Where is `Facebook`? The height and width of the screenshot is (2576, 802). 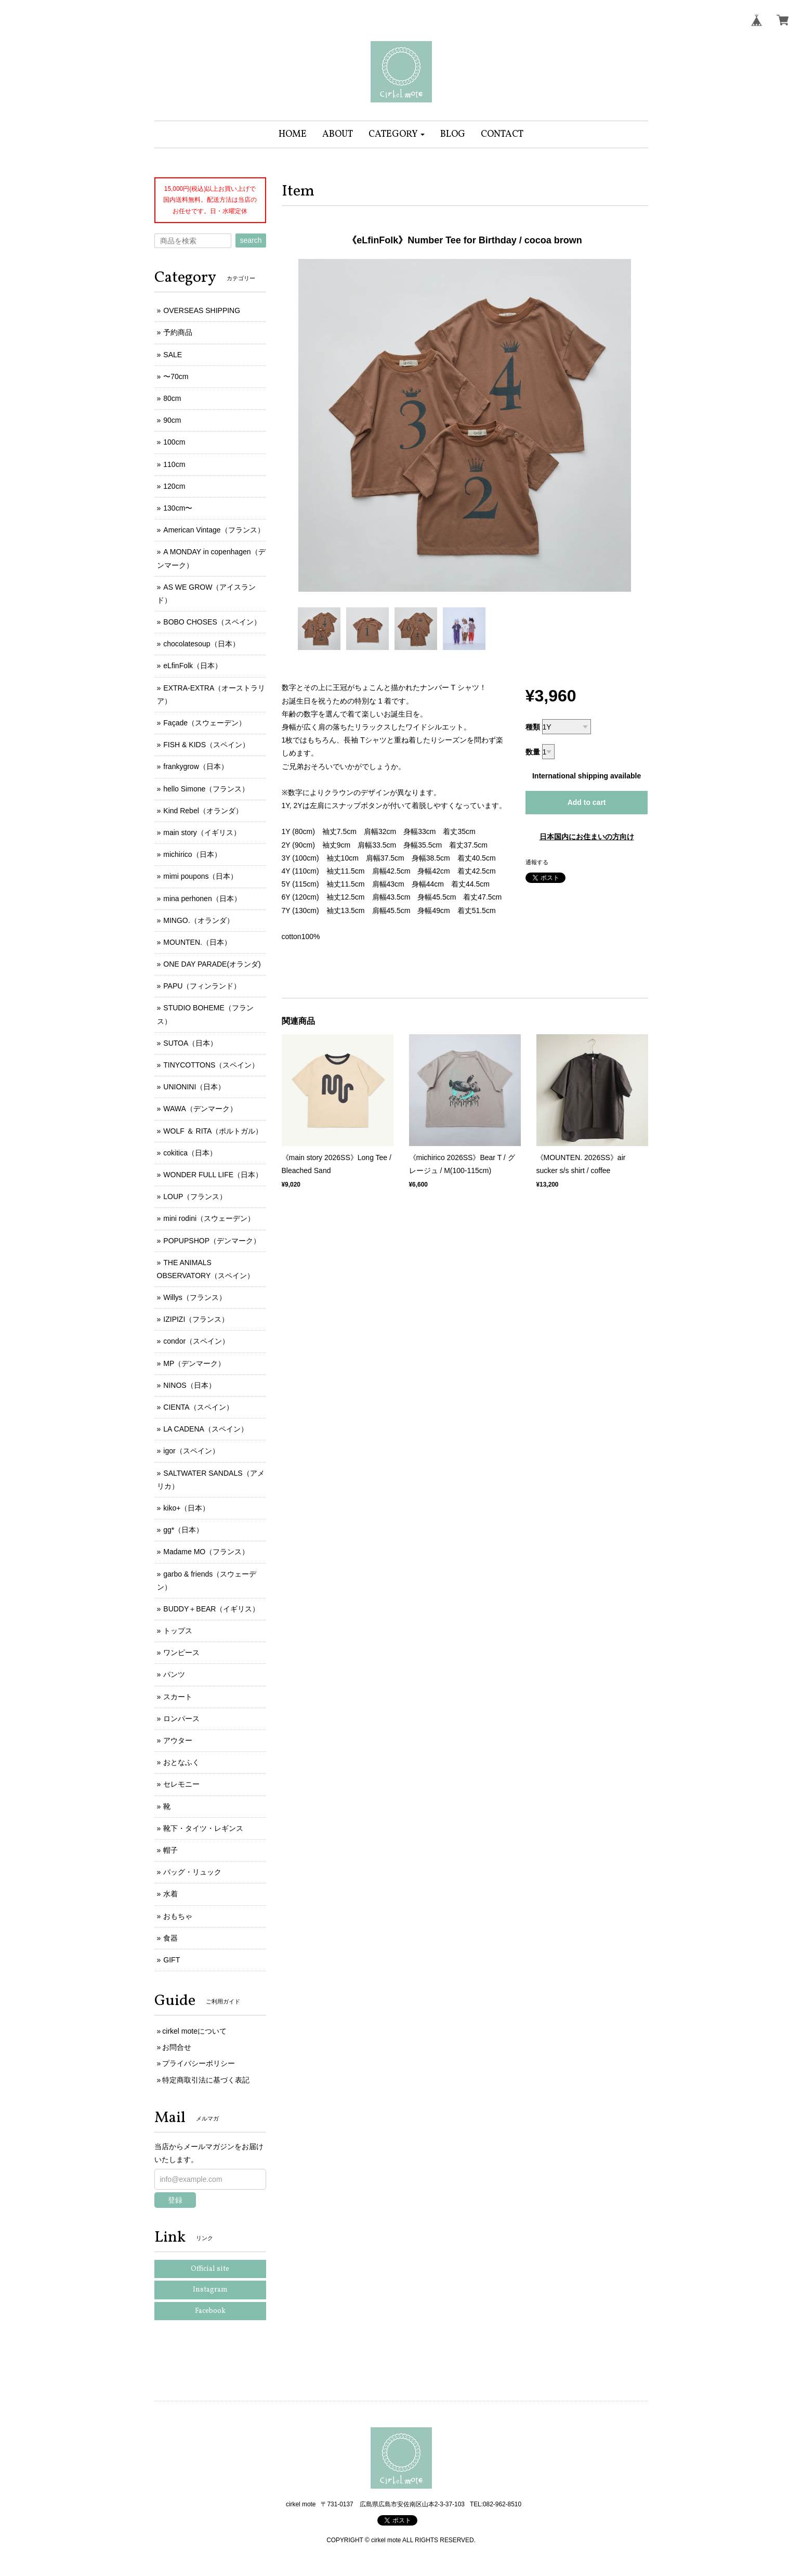 Facebook is located at coordinates (210, 2311).